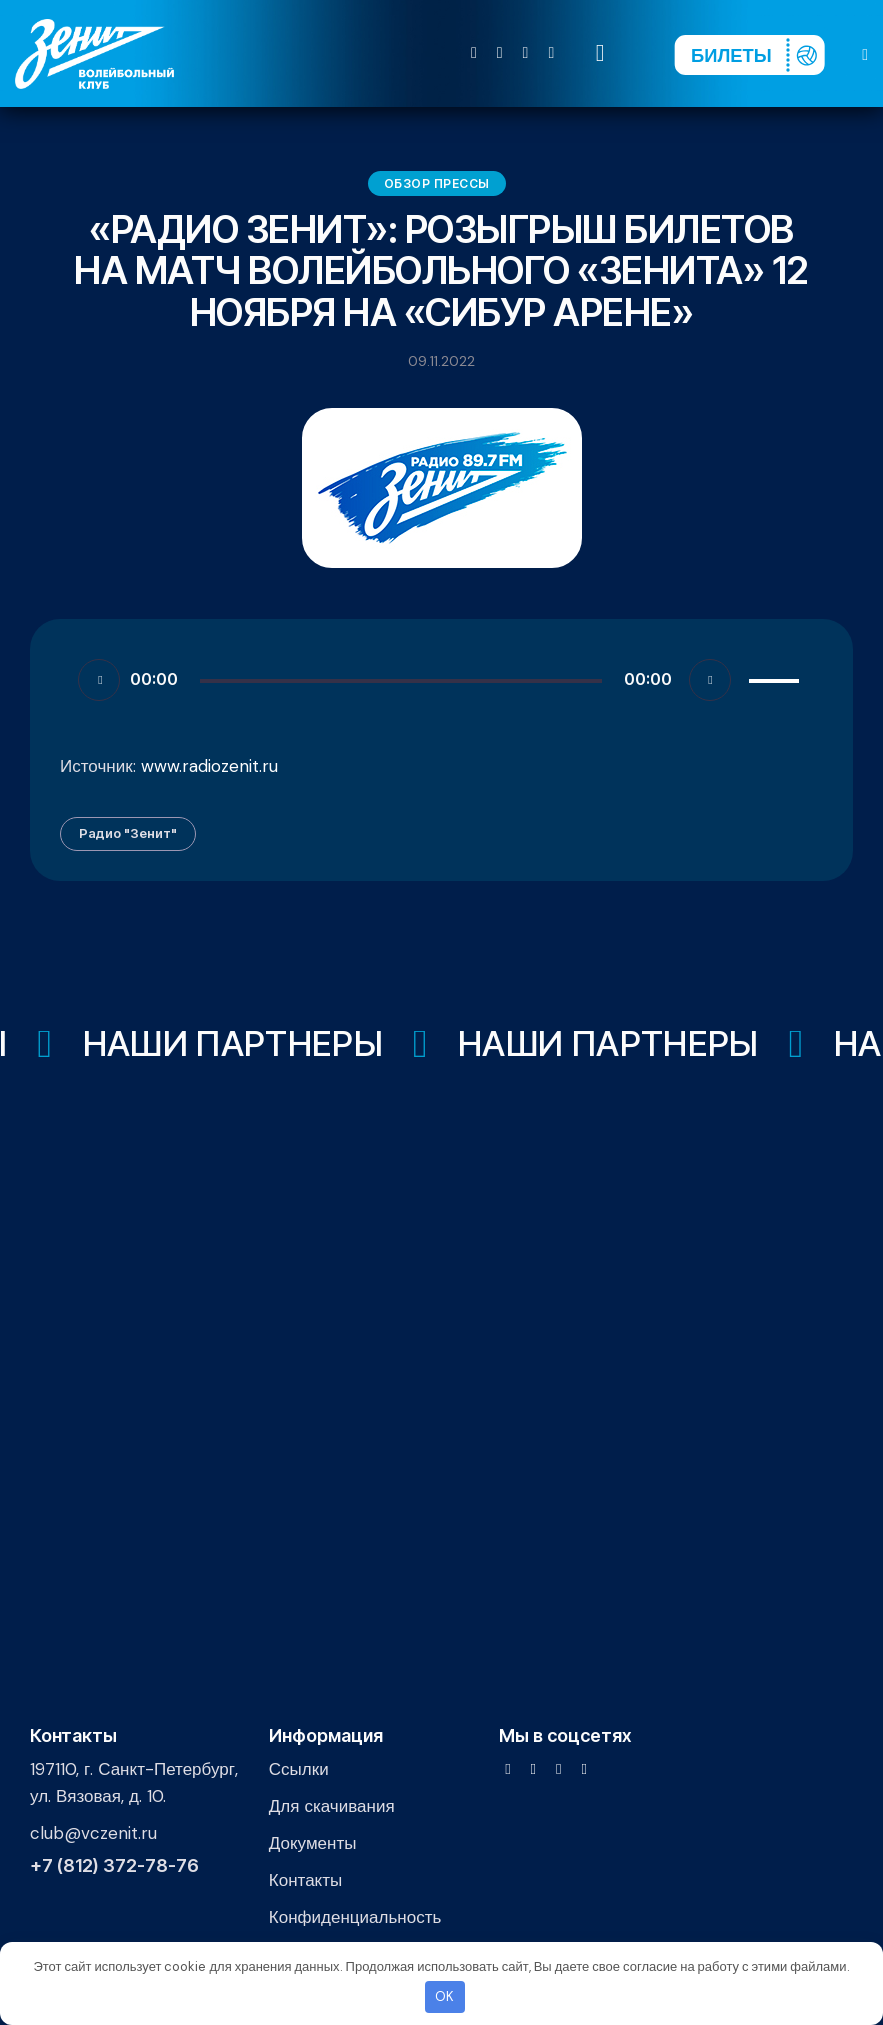  Describe the element at coordinates (93, 1833) in the screenshot. I see `club@vczenit.ru` at that location.